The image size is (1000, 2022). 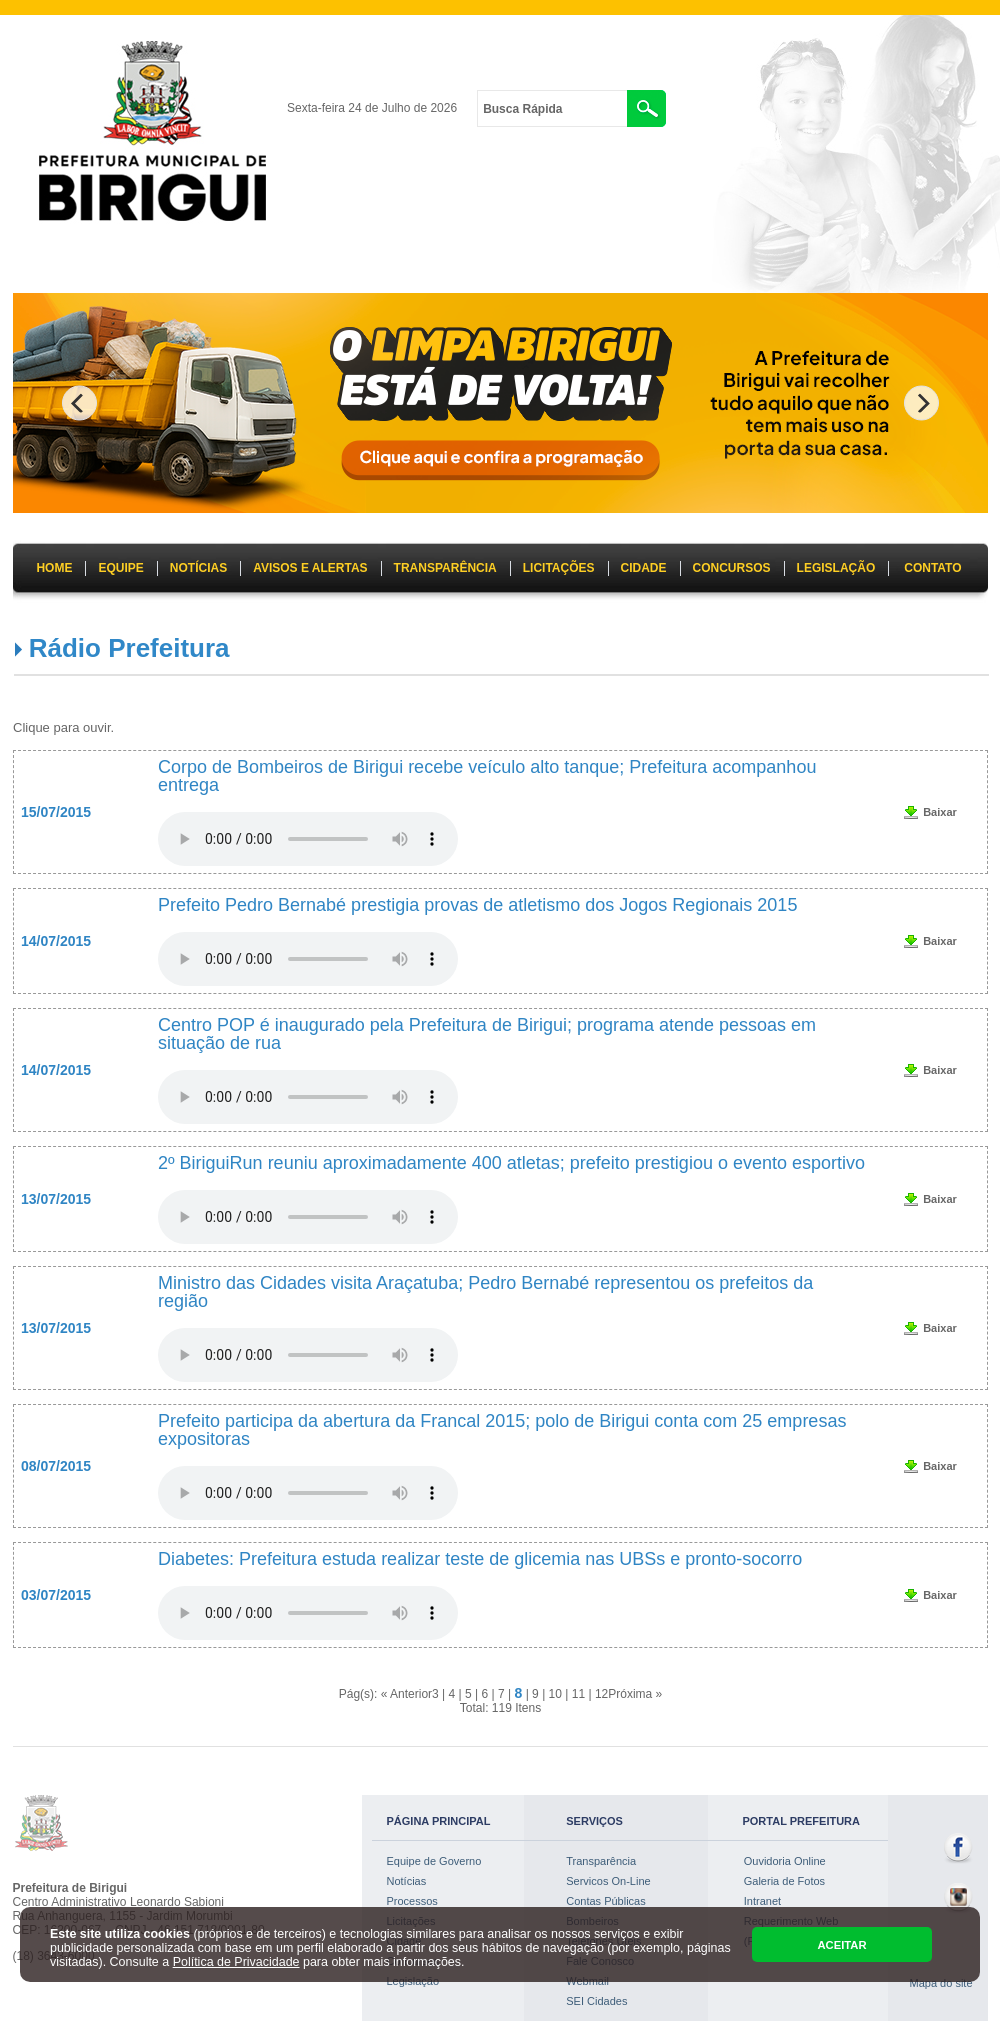 I want to click on Ouvidoria Online, so click(x=785, y=1861).